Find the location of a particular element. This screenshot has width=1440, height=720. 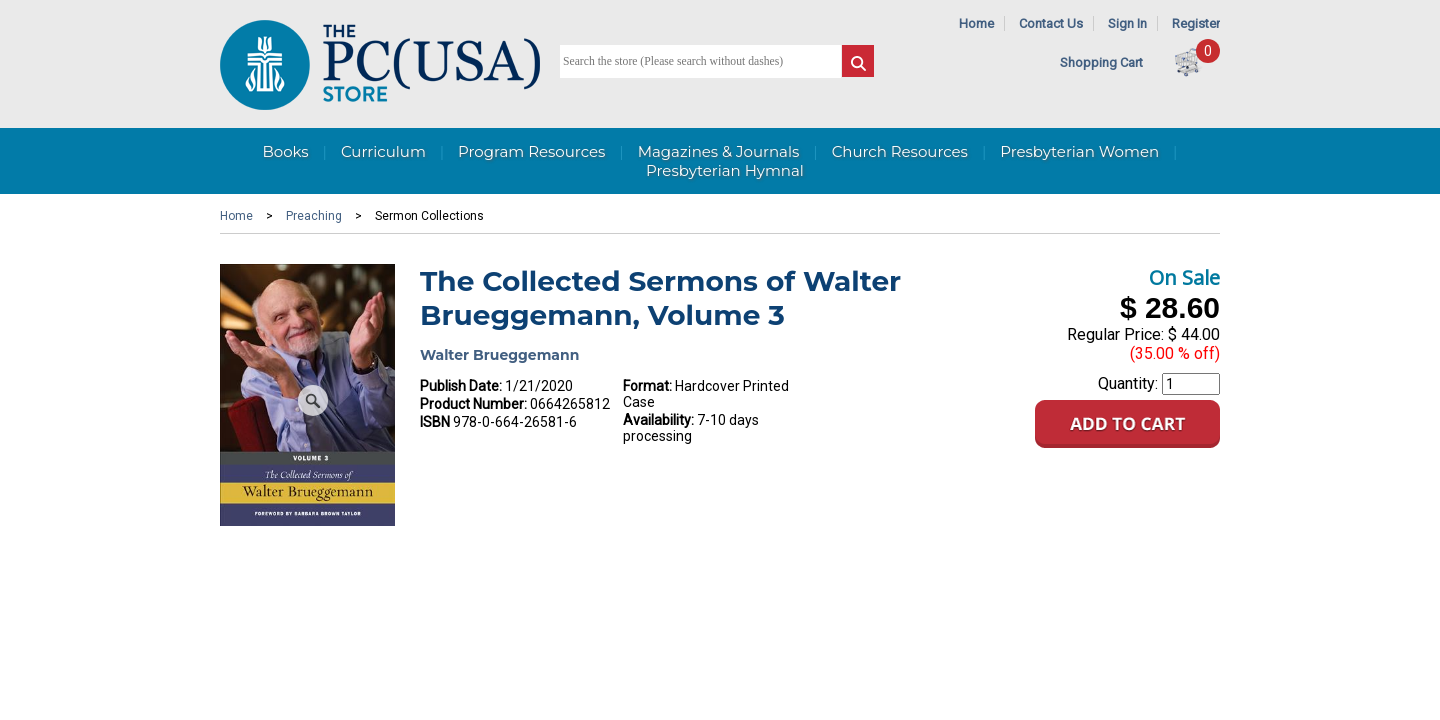

Availability: is located at coordinates (658, 420).